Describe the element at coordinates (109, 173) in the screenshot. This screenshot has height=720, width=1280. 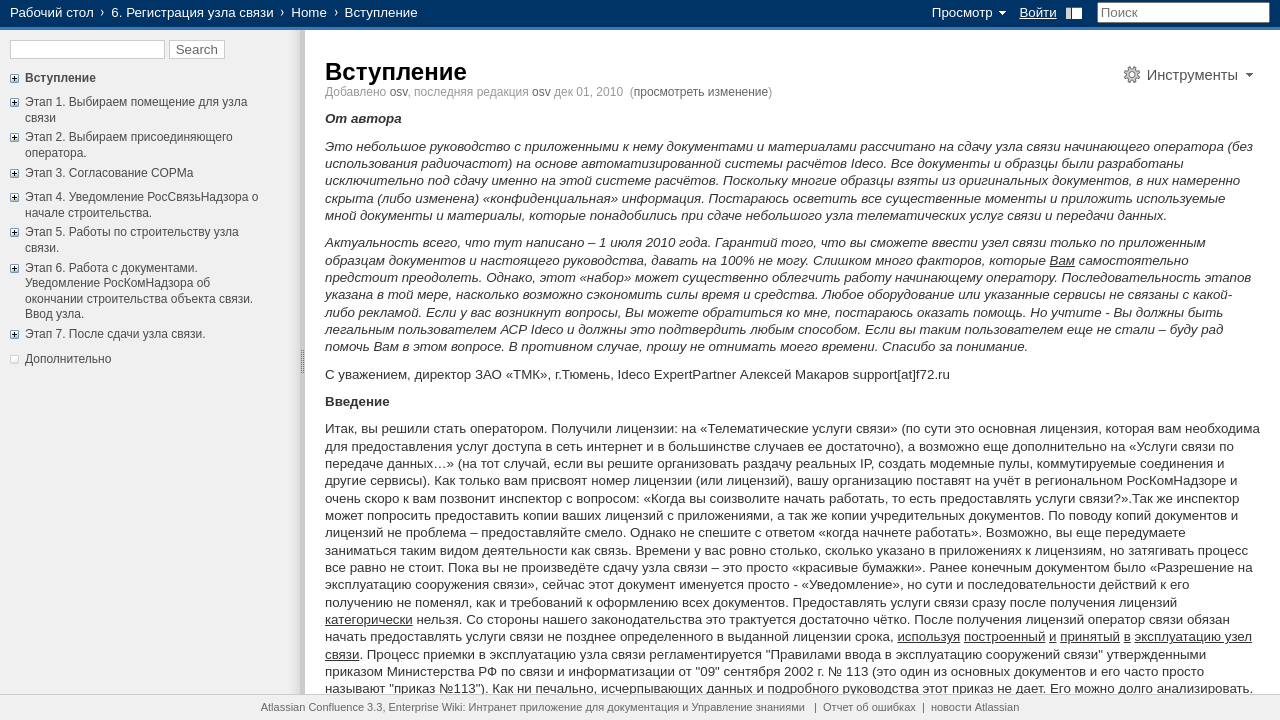
I see `Этап 3. Согласование СОРМа` at that location.